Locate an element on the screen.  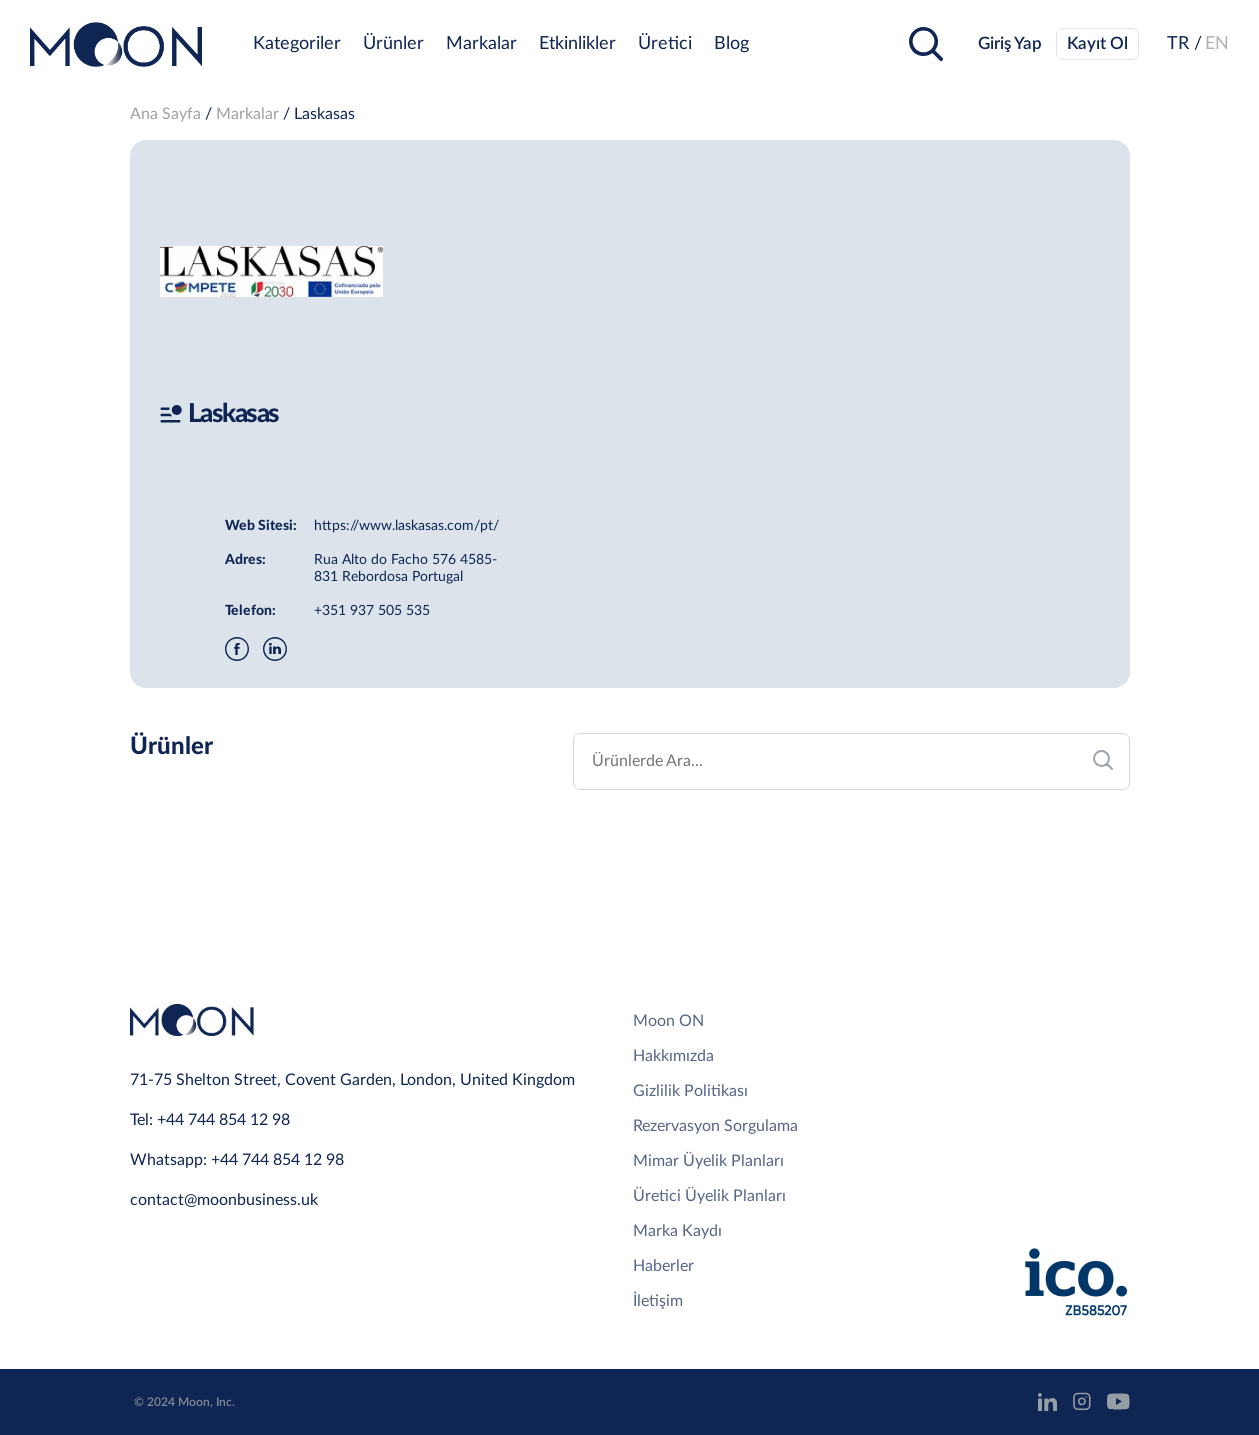
Ana Sayfa is located at coordinates (165, 114).